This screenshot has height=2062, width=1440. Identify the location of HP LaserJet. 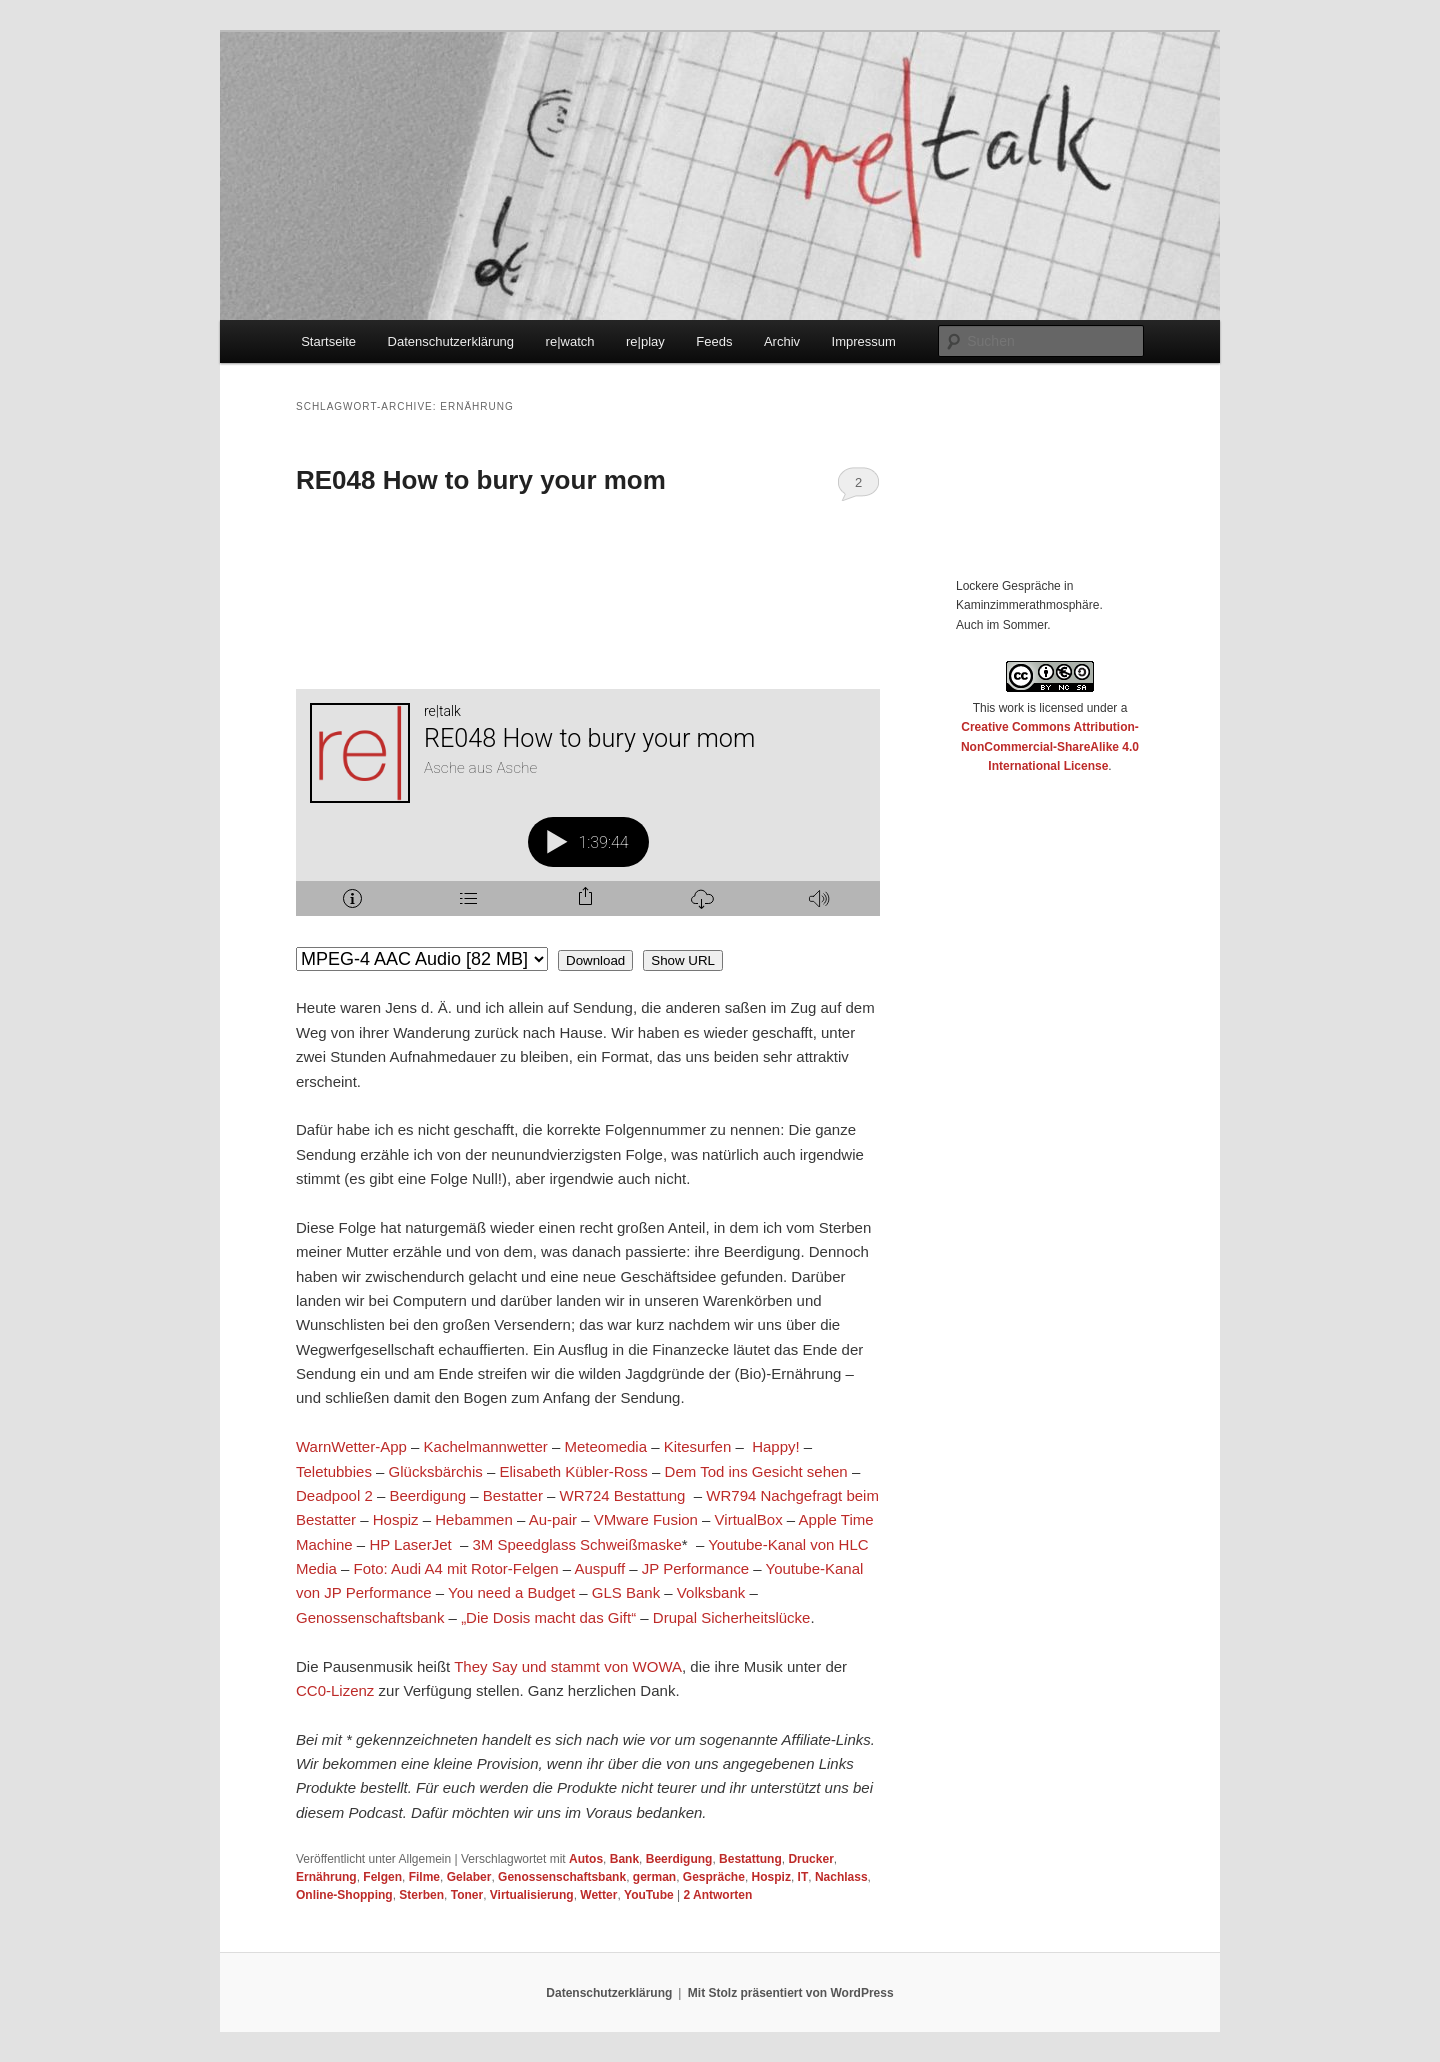
(410, 1544).